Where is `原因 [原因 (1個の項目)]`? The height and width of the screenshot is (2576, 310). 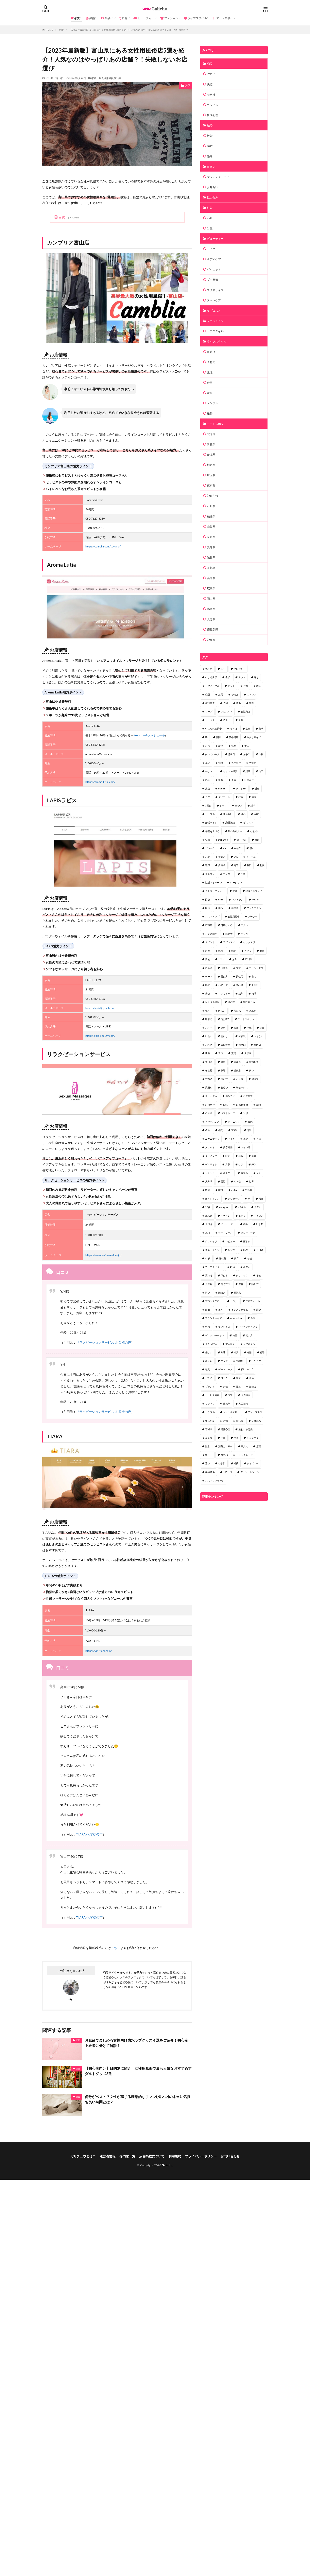
原因 [原因 (1個の項目)] is located at coordinates (258, 1446).